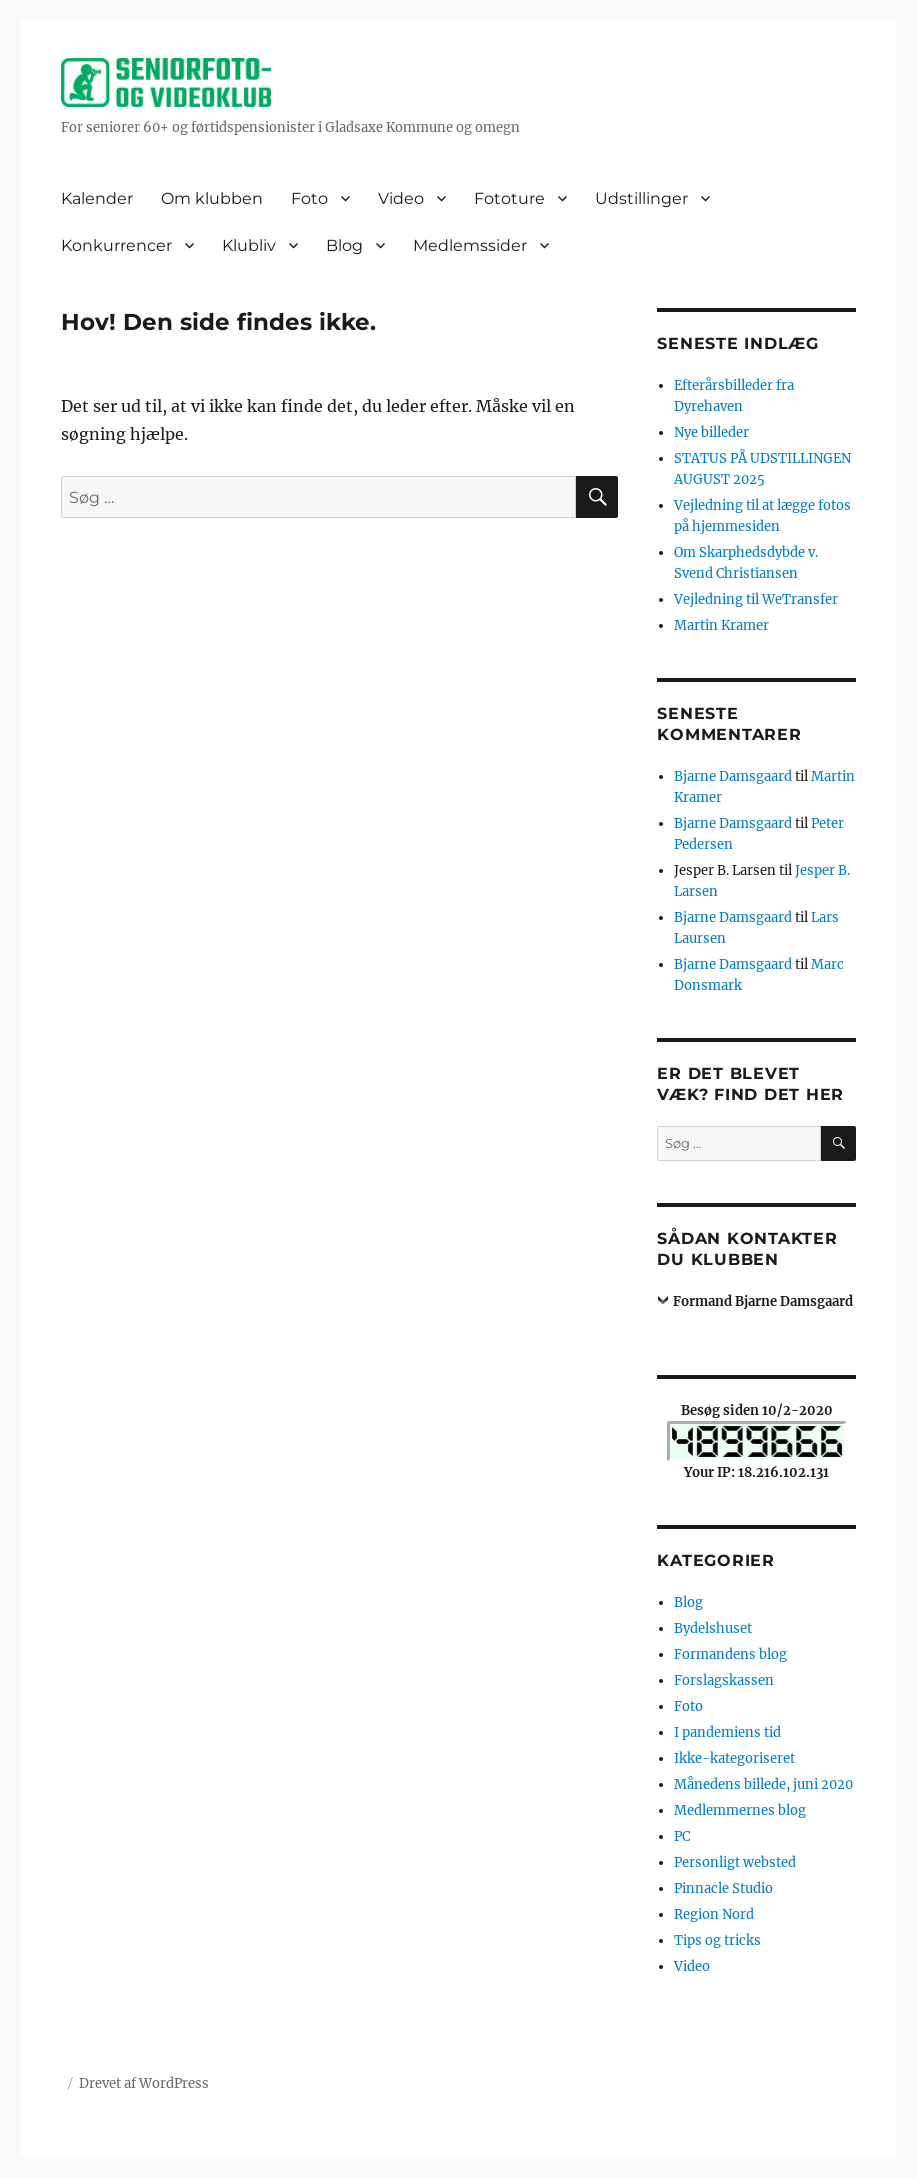 Image resolution: width=917 pixels, height=2178 pixels. What do you see at coordinates (714, 1914) in the screenshot?
I see `Region Nord` at bounding box center [714, 1914].